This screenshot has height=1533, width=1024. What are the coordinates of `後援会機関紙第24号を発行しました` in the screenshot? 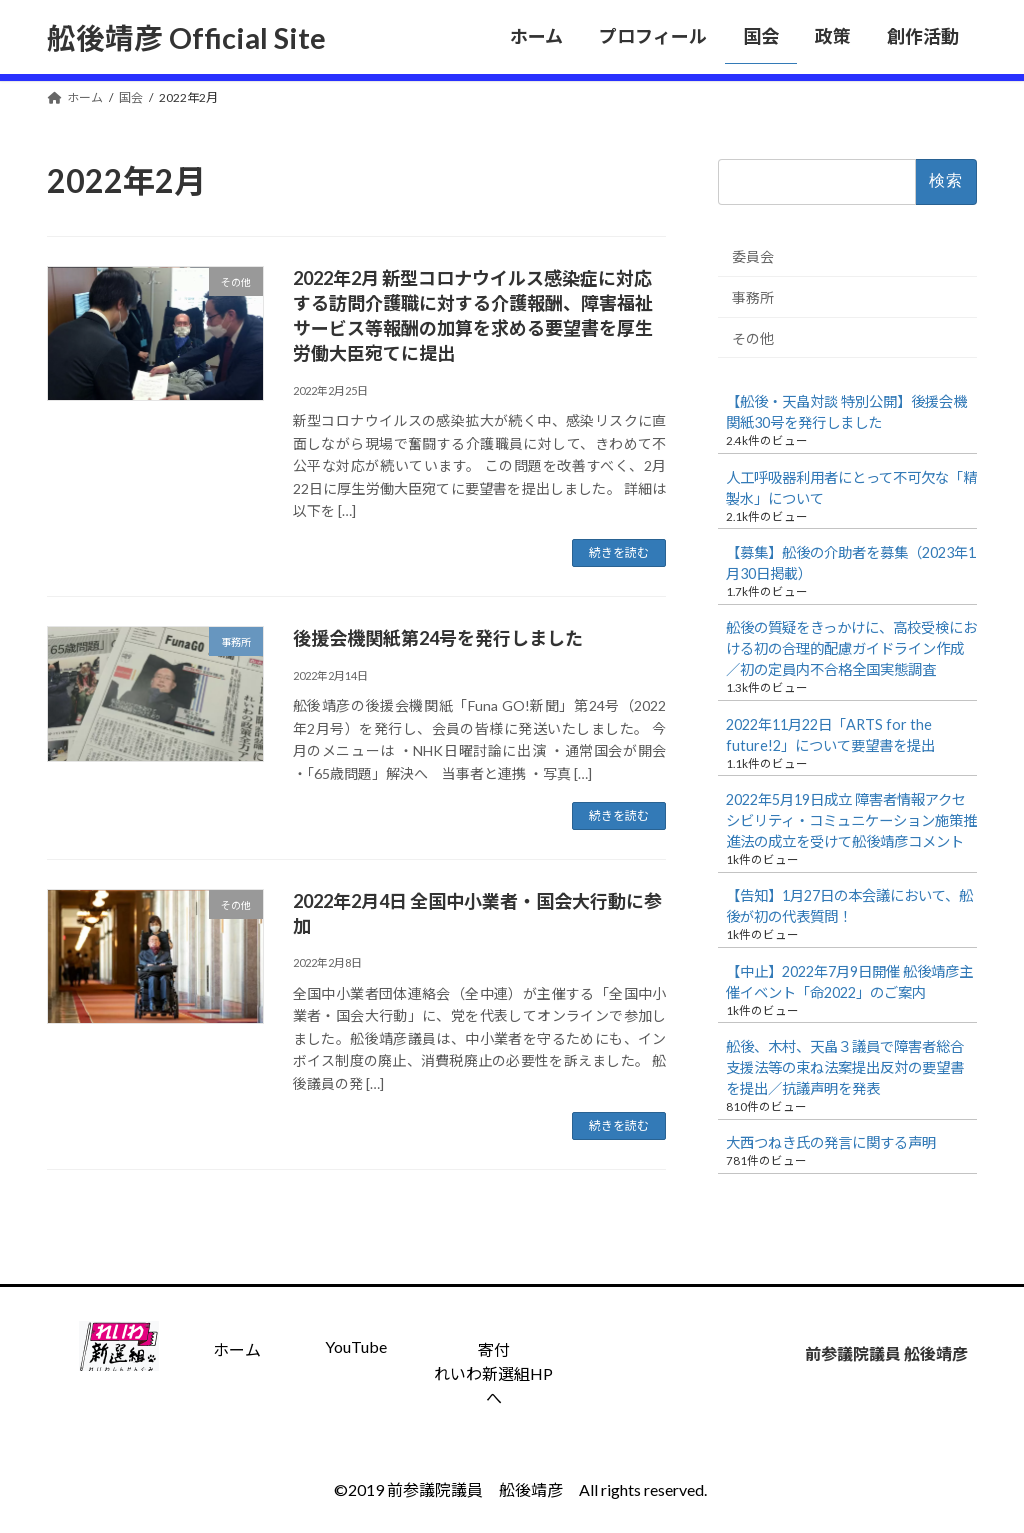 It's located at (438, 638).